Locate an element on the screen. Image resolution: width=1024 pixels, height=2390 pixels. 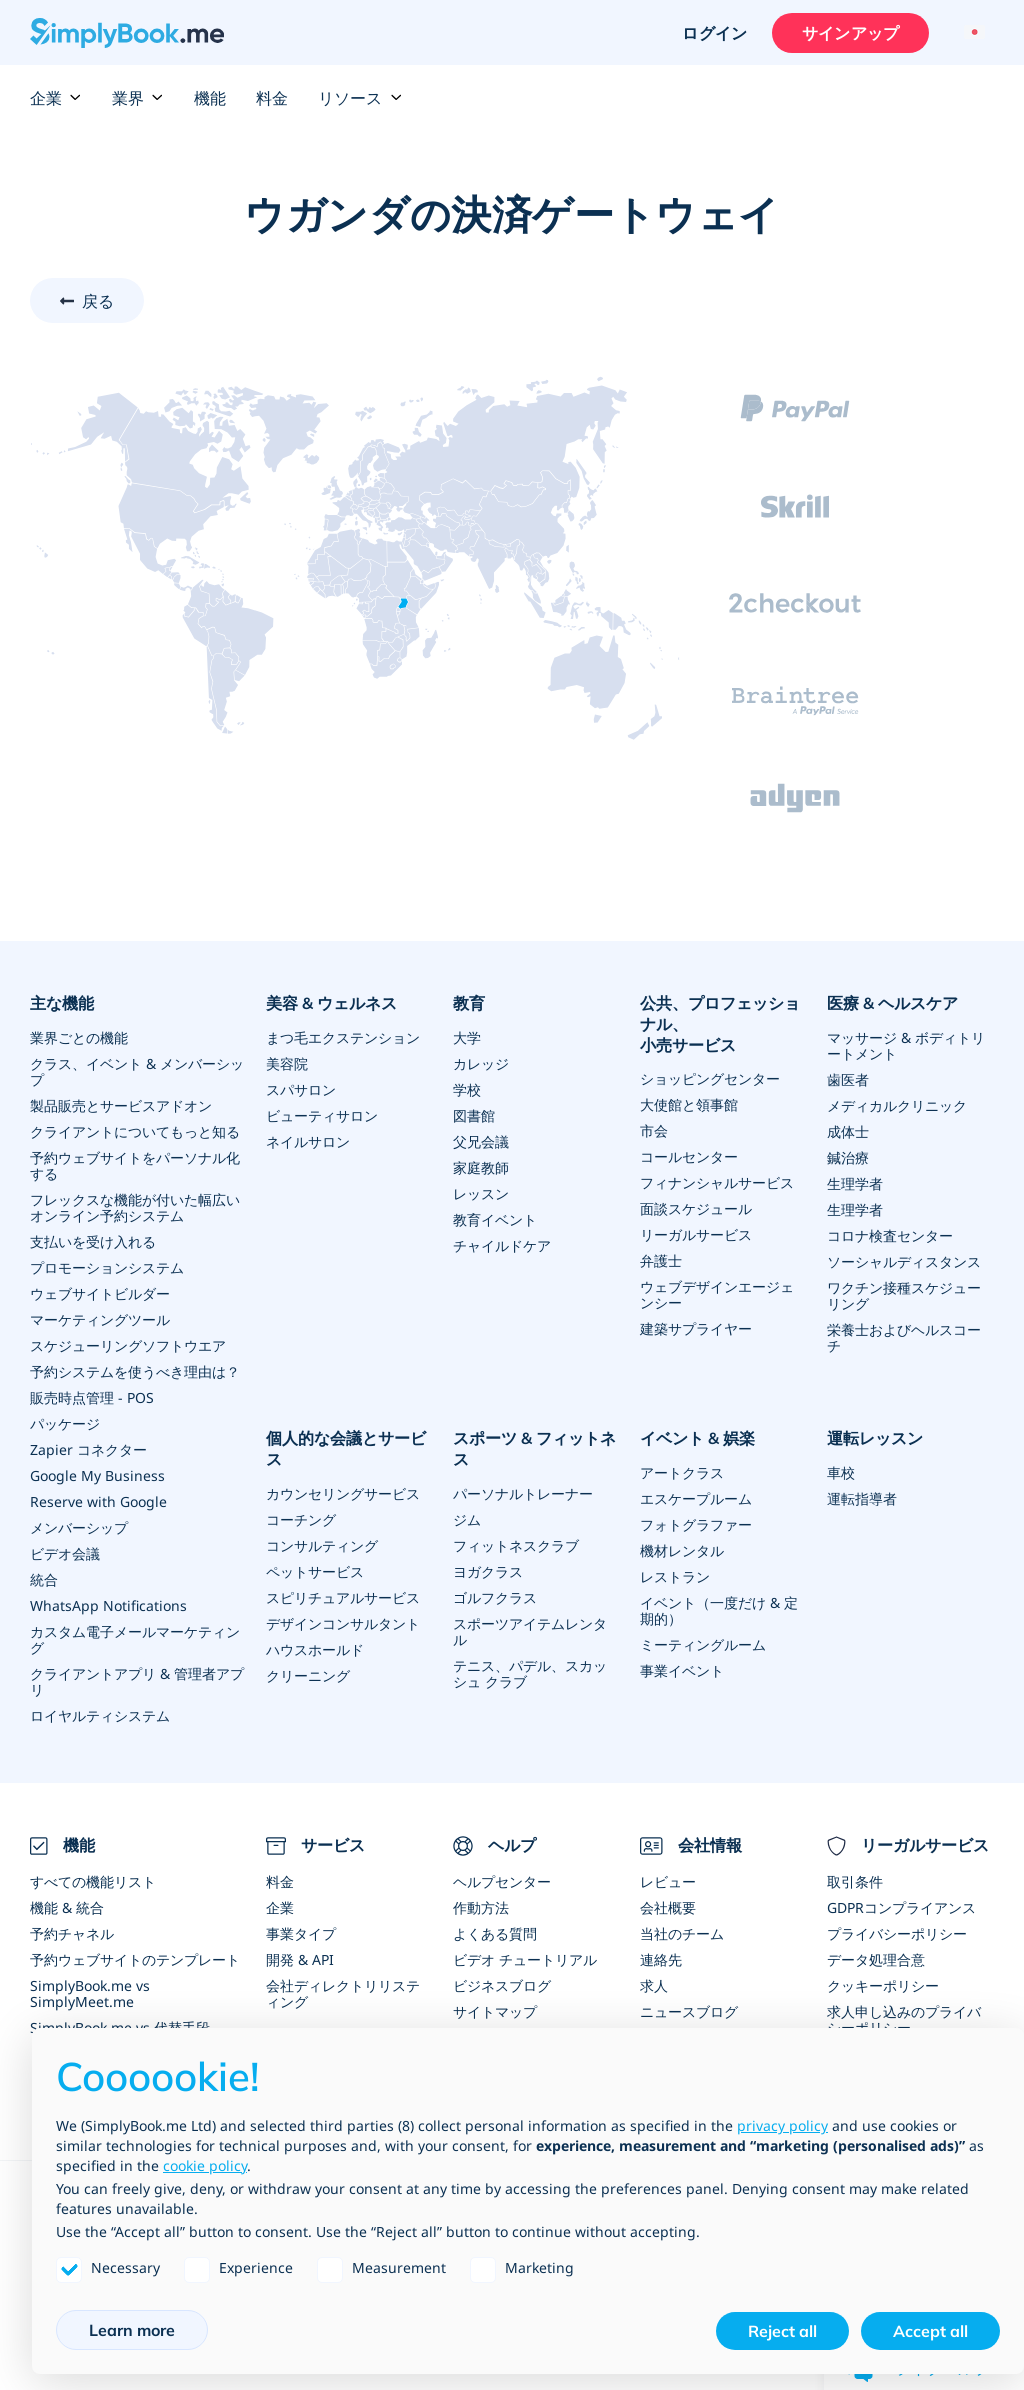
リーガルサービス is located at coordinates (696, 1234).